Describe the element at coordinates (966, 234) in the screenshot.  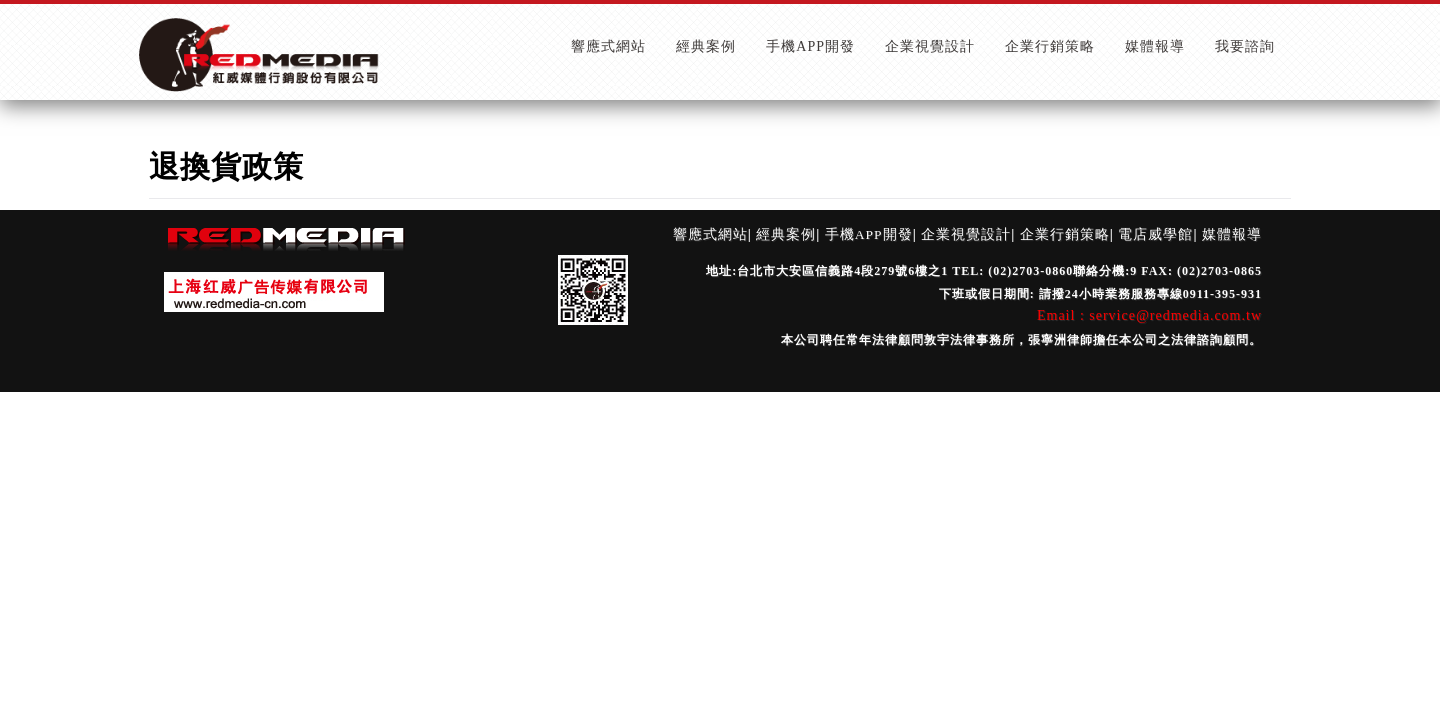
I see `企業視覺設計` at that location.